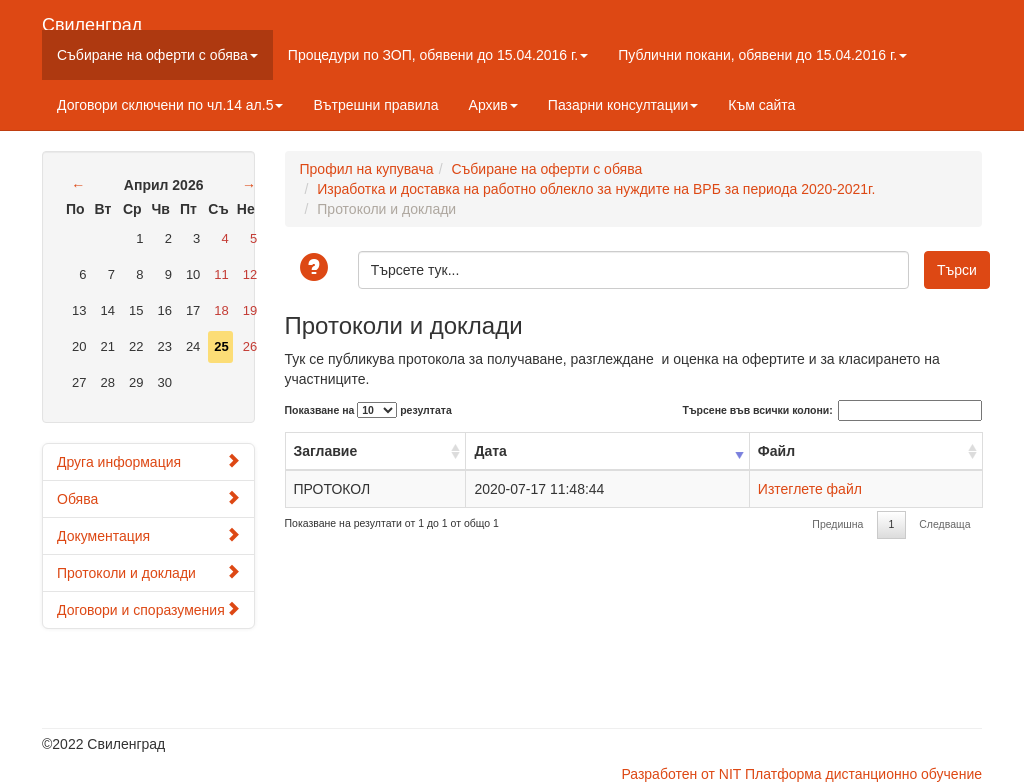  I want to click on Събиране на оферти с обява, so click(157, 55).